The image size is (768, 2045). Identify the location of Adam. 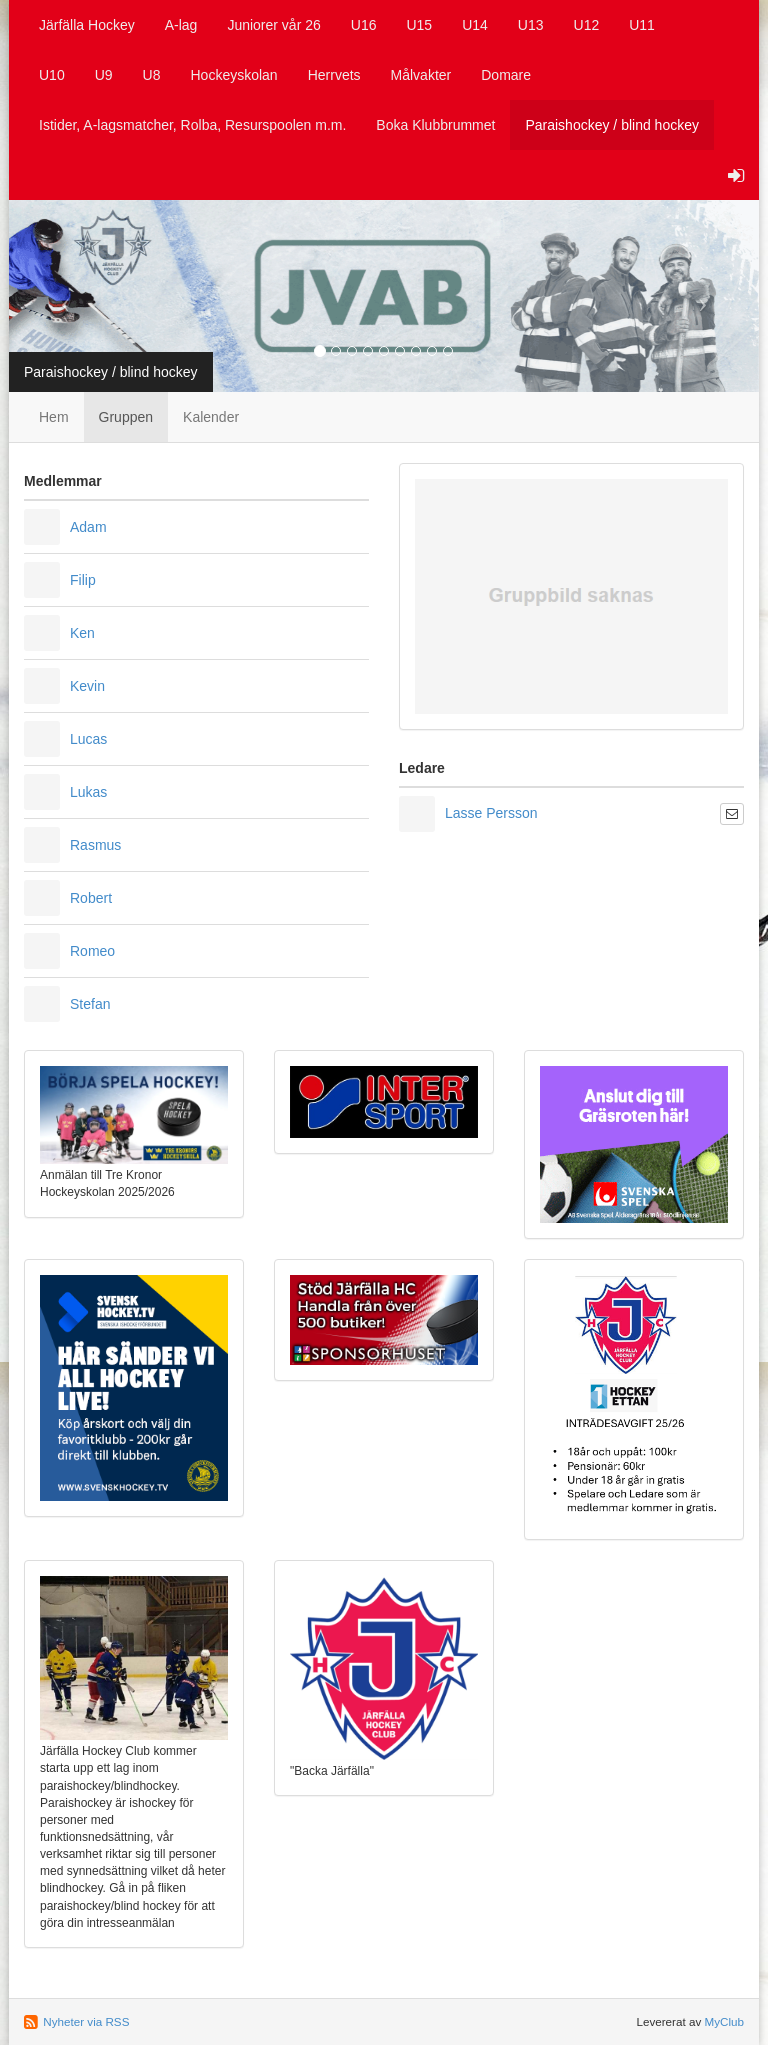
(88, 527).